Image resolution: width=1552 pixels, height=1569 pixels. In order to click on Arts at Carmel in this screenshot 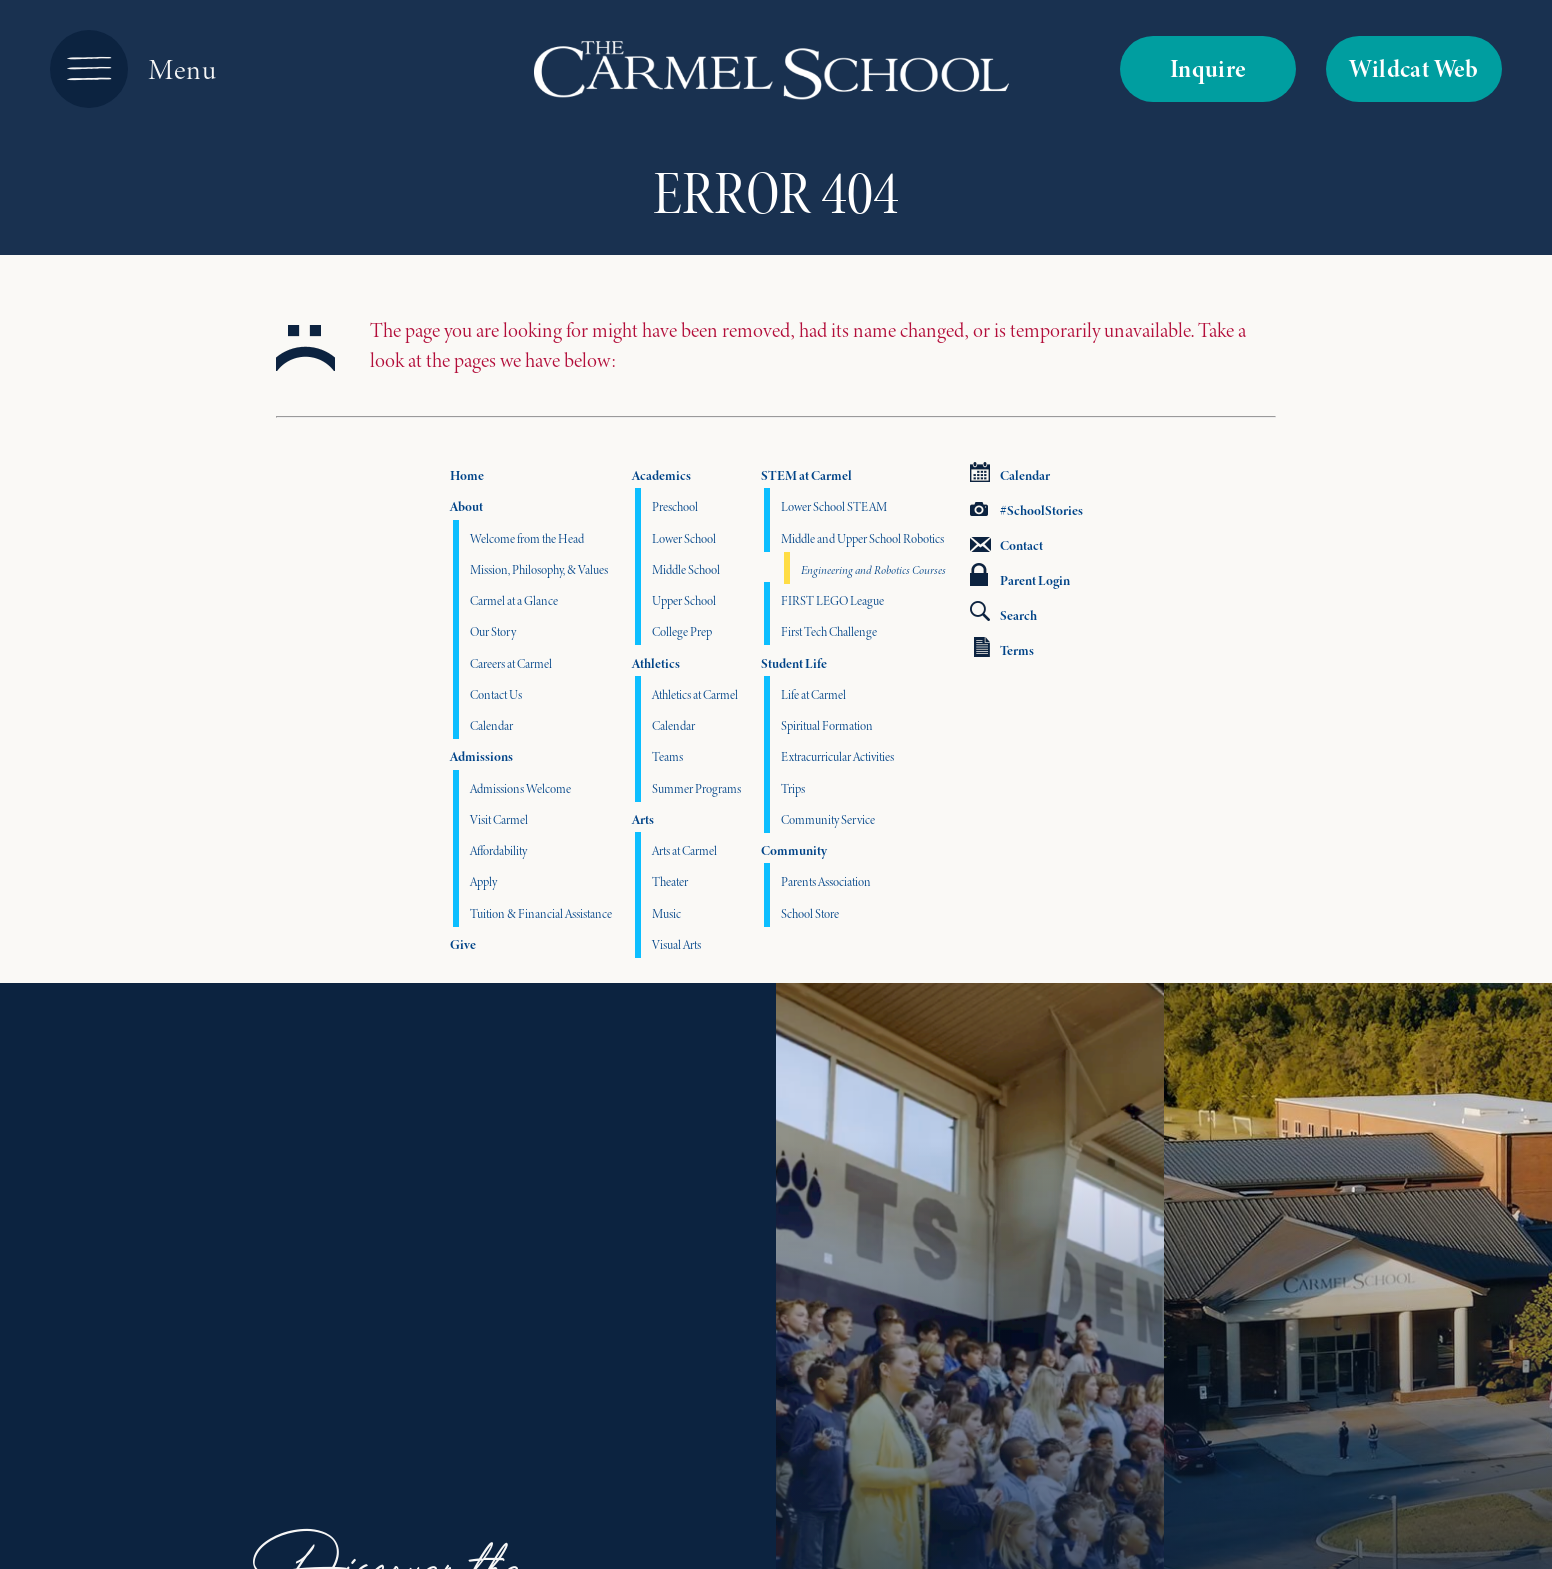, I will do `click(684, 850)`.